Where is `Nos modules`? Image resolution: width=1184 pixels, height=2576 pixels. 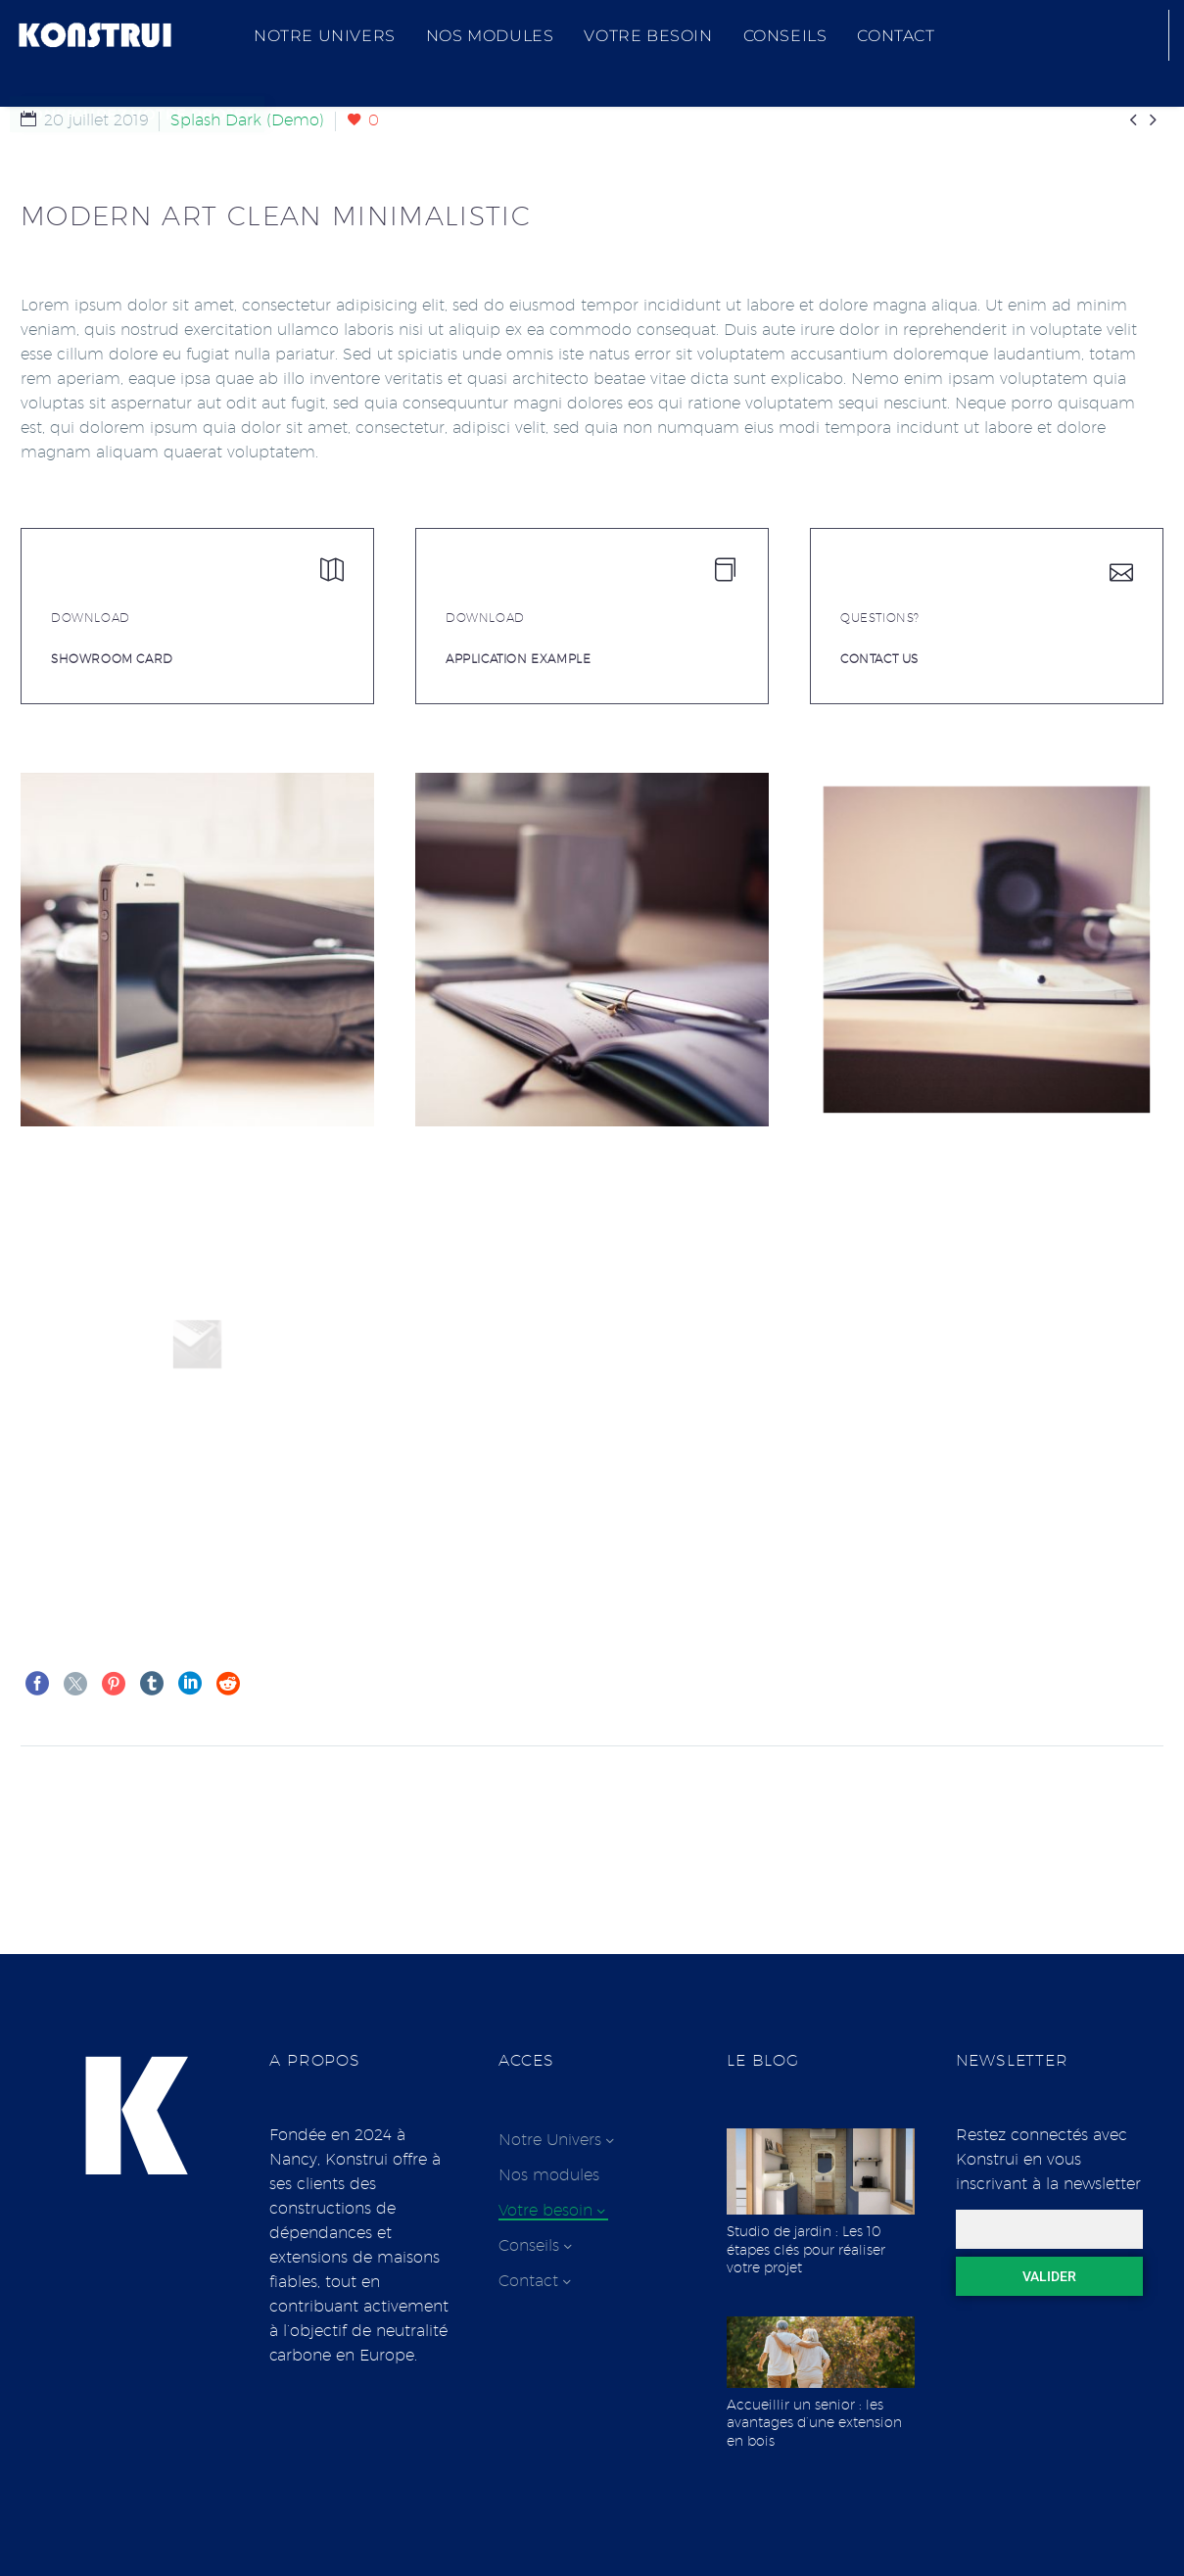
Nos modules is located at coordinates (490, 35).